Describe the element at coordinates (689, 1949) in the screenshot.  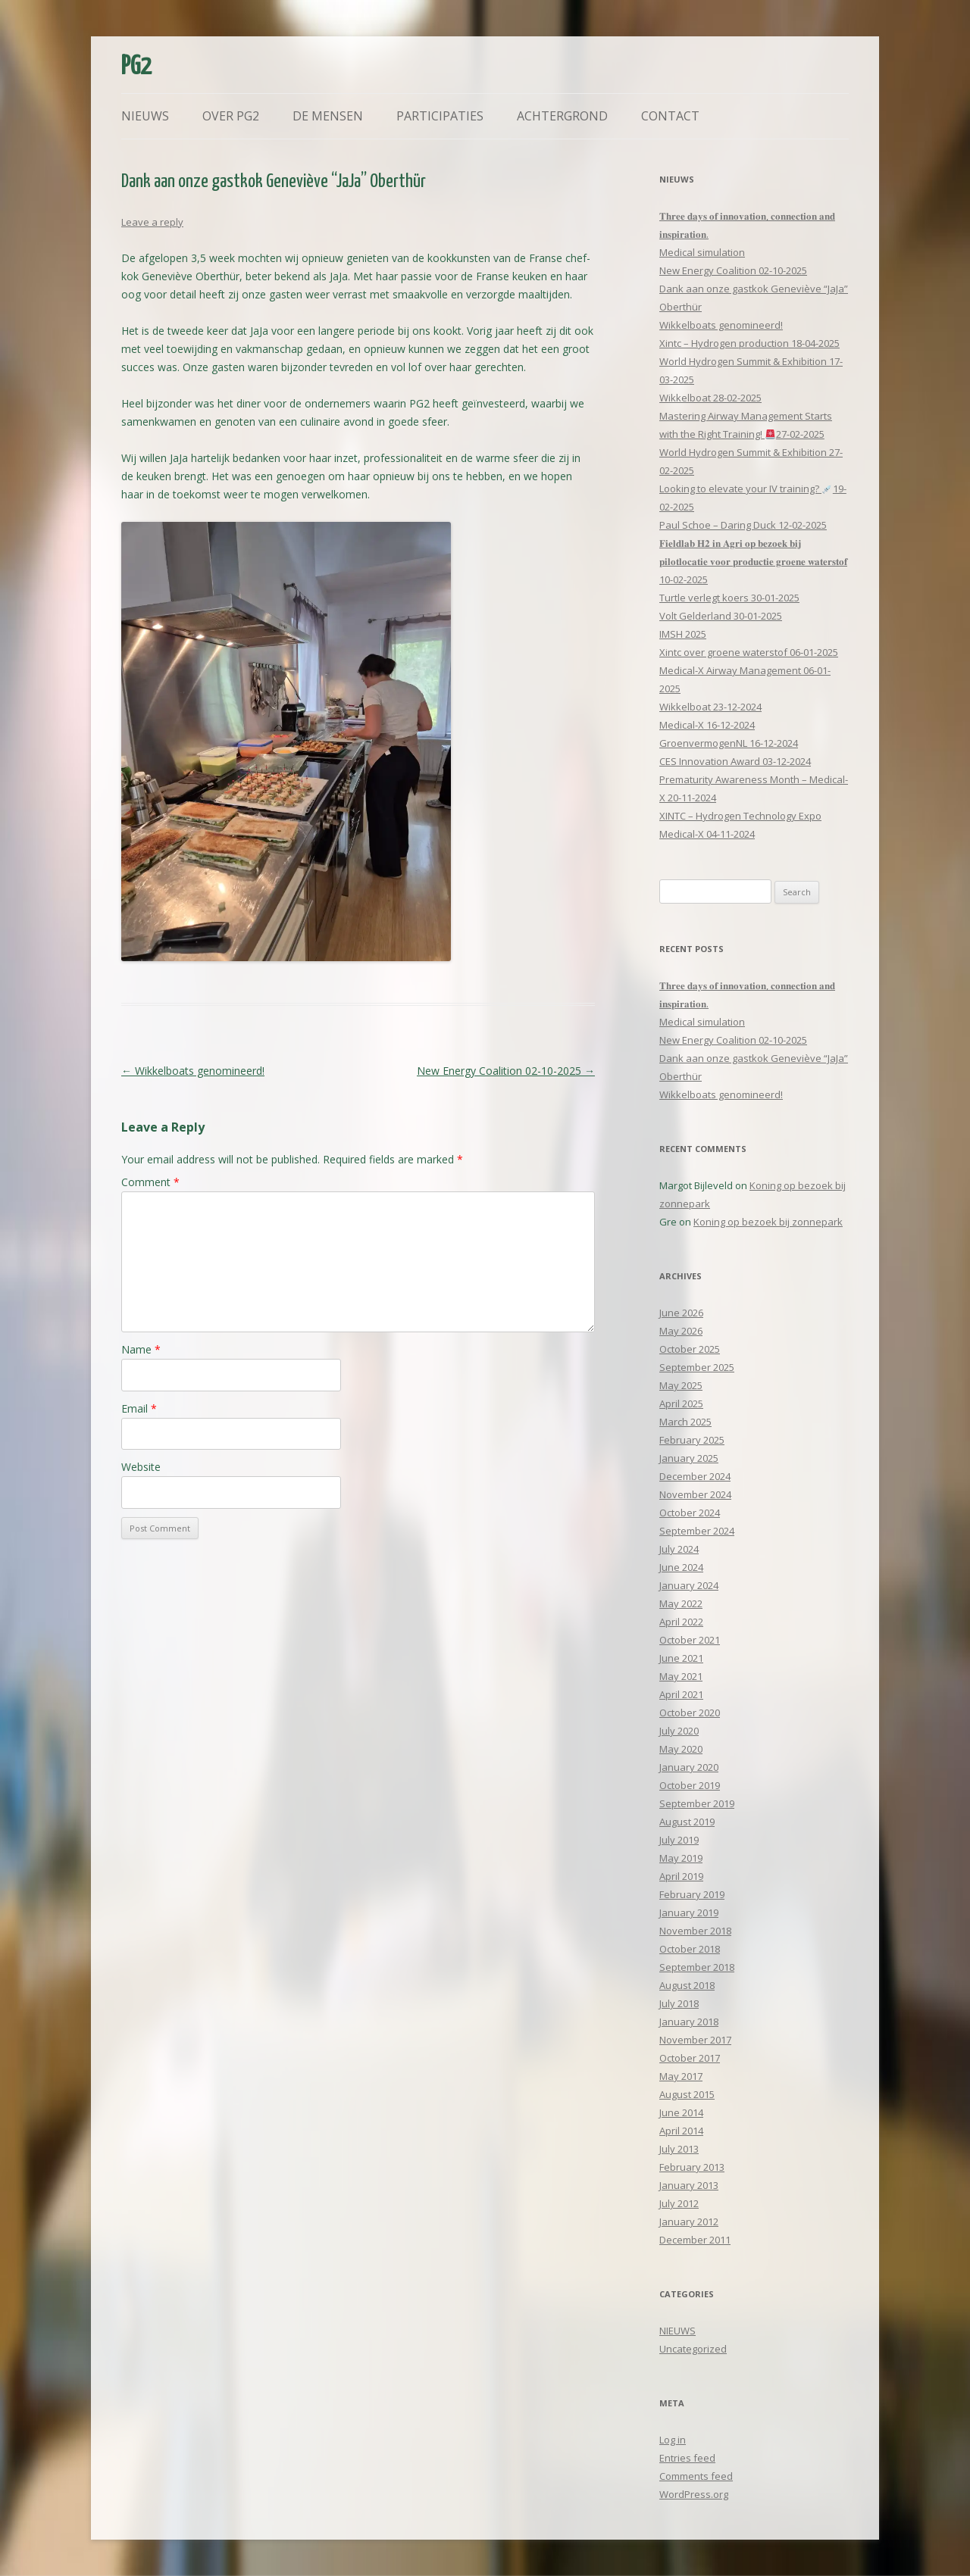
I see `October 2018` at that location.